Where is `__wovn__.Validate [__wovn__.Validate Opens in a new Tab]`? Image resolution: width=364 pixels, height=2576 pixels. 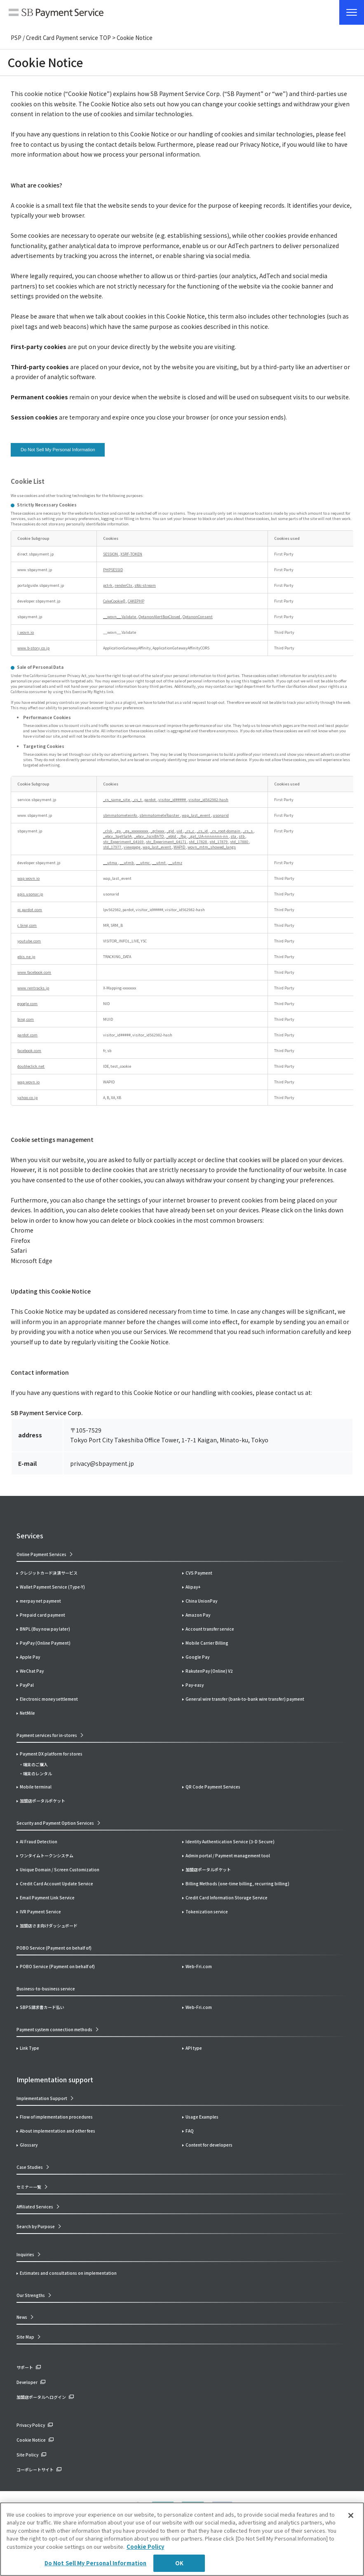 __wovn__.Validate [__wovn__.Validate Opens in a new Tab] is located at coordinates (120, 616).